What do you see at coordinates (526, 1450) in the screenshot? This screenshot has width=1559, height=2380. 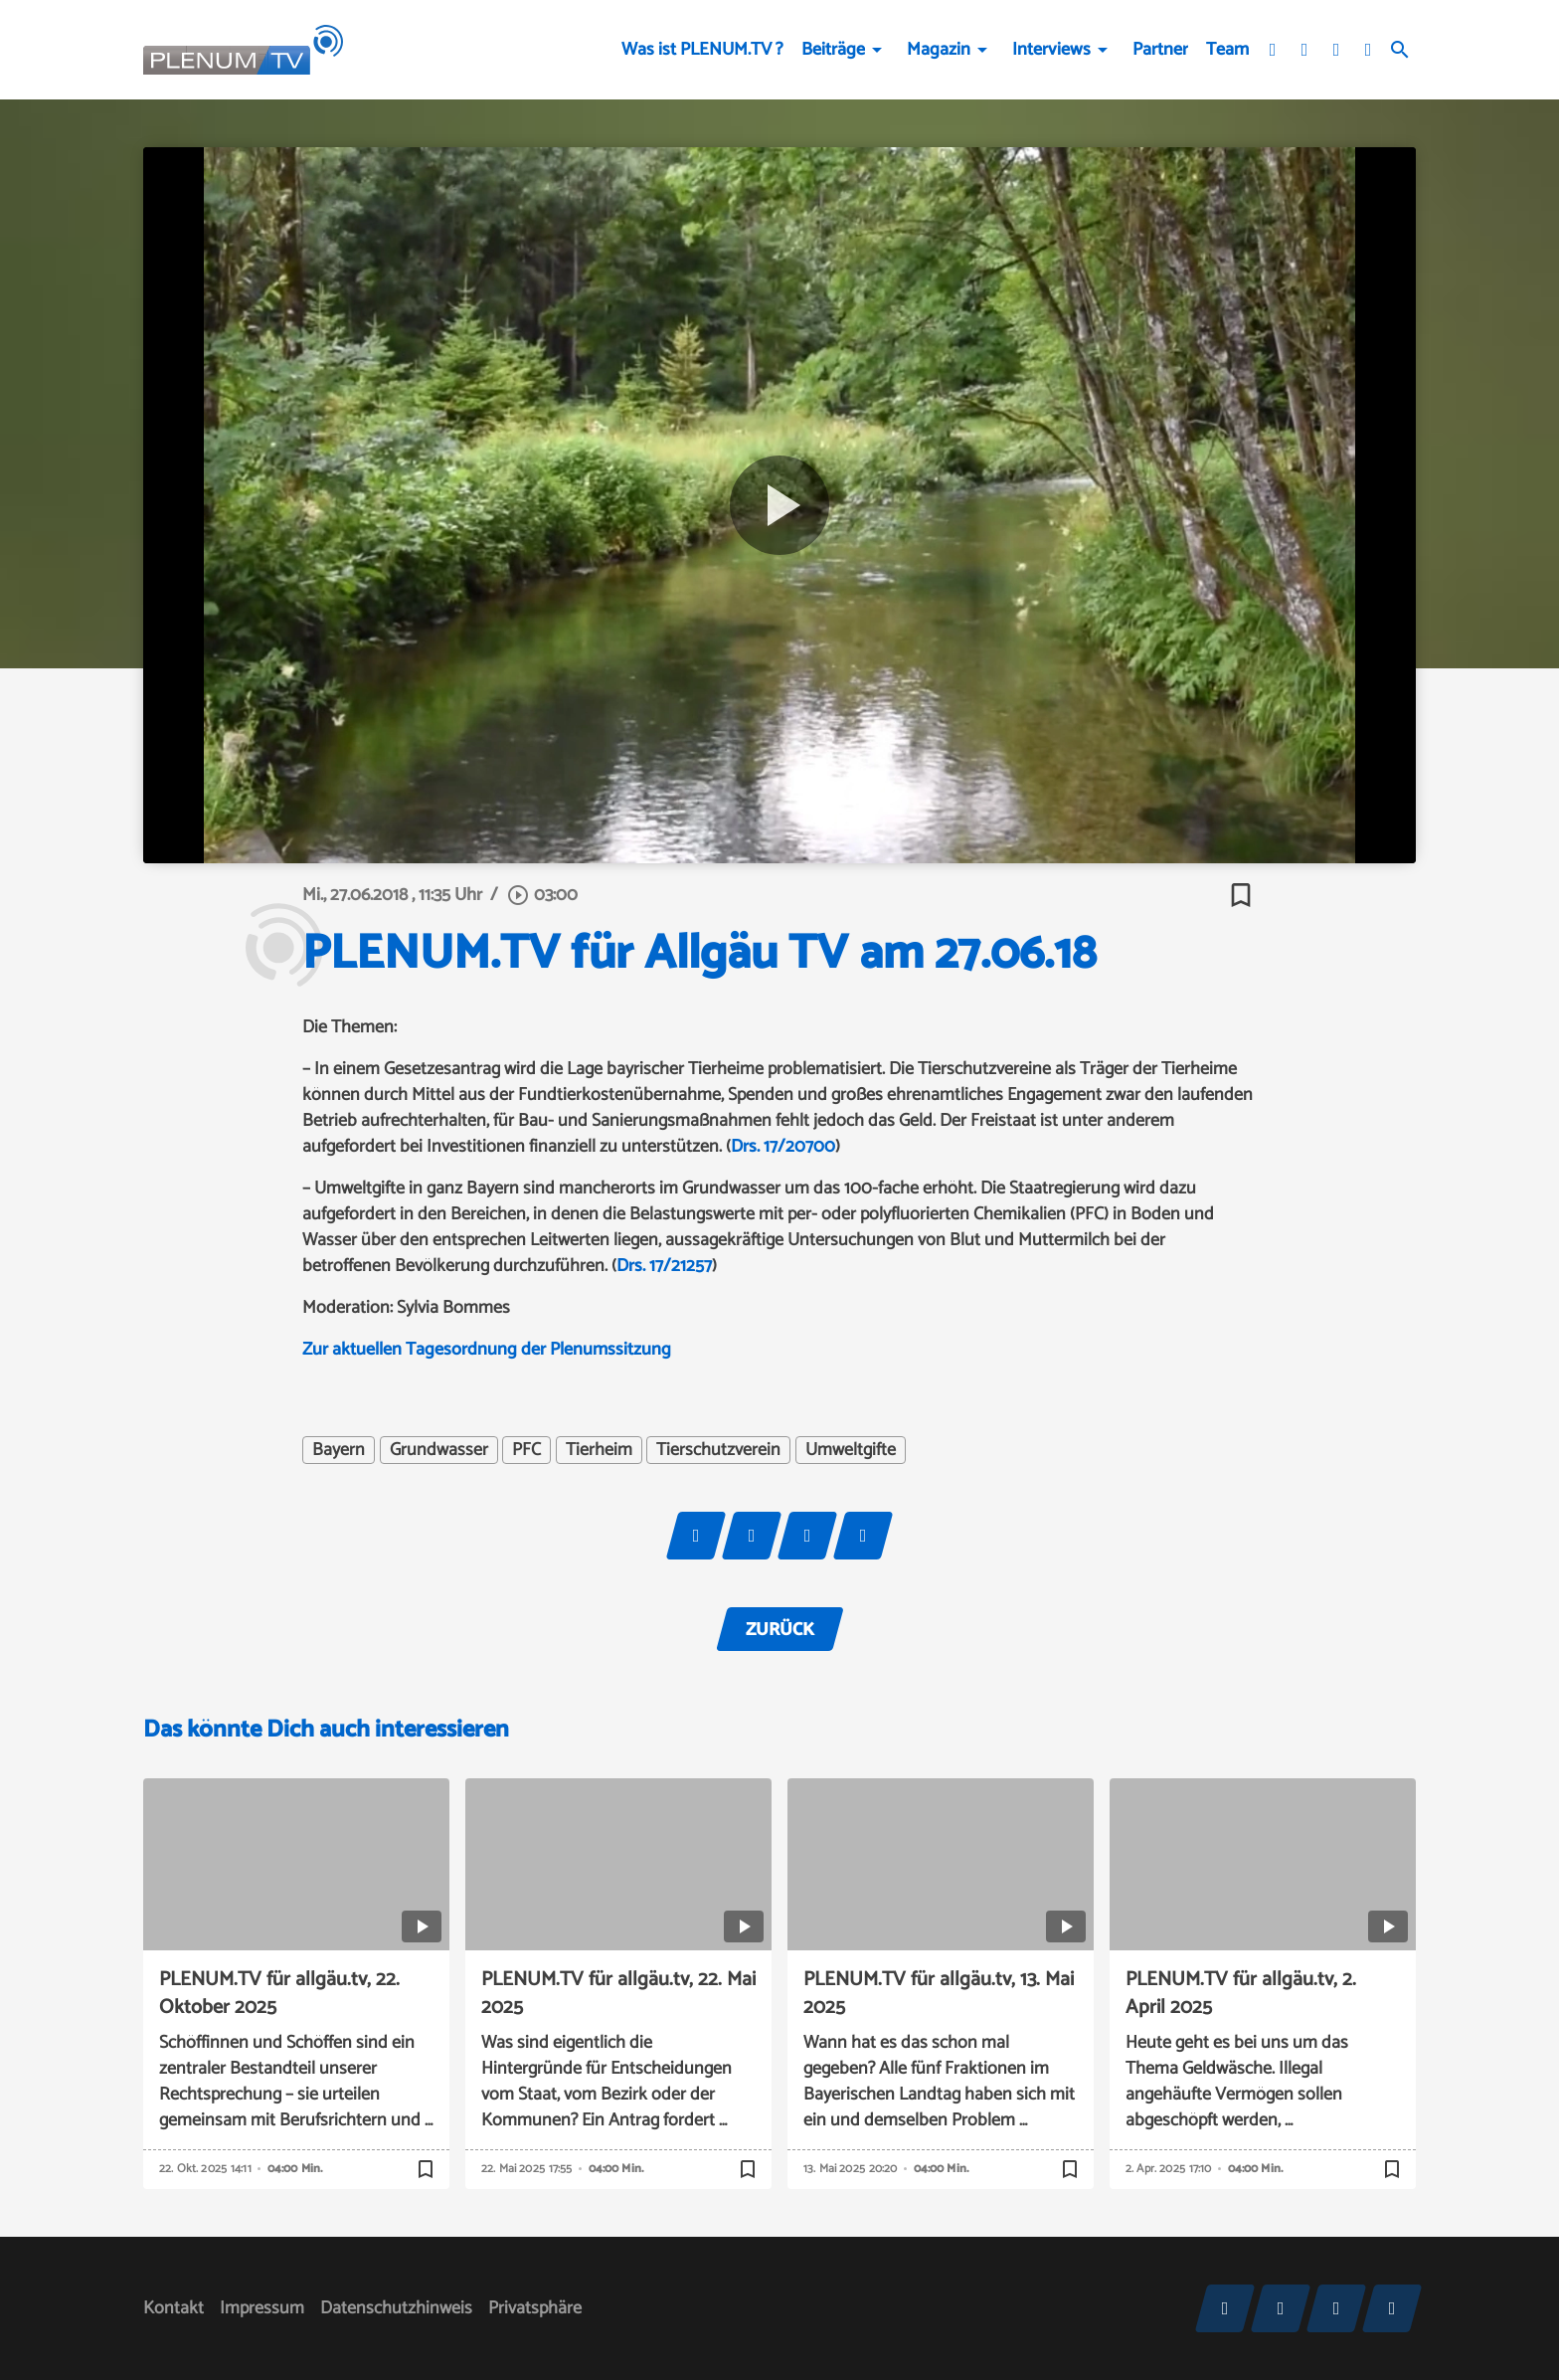 I see `PFC` at bounding box center [526, 1450].